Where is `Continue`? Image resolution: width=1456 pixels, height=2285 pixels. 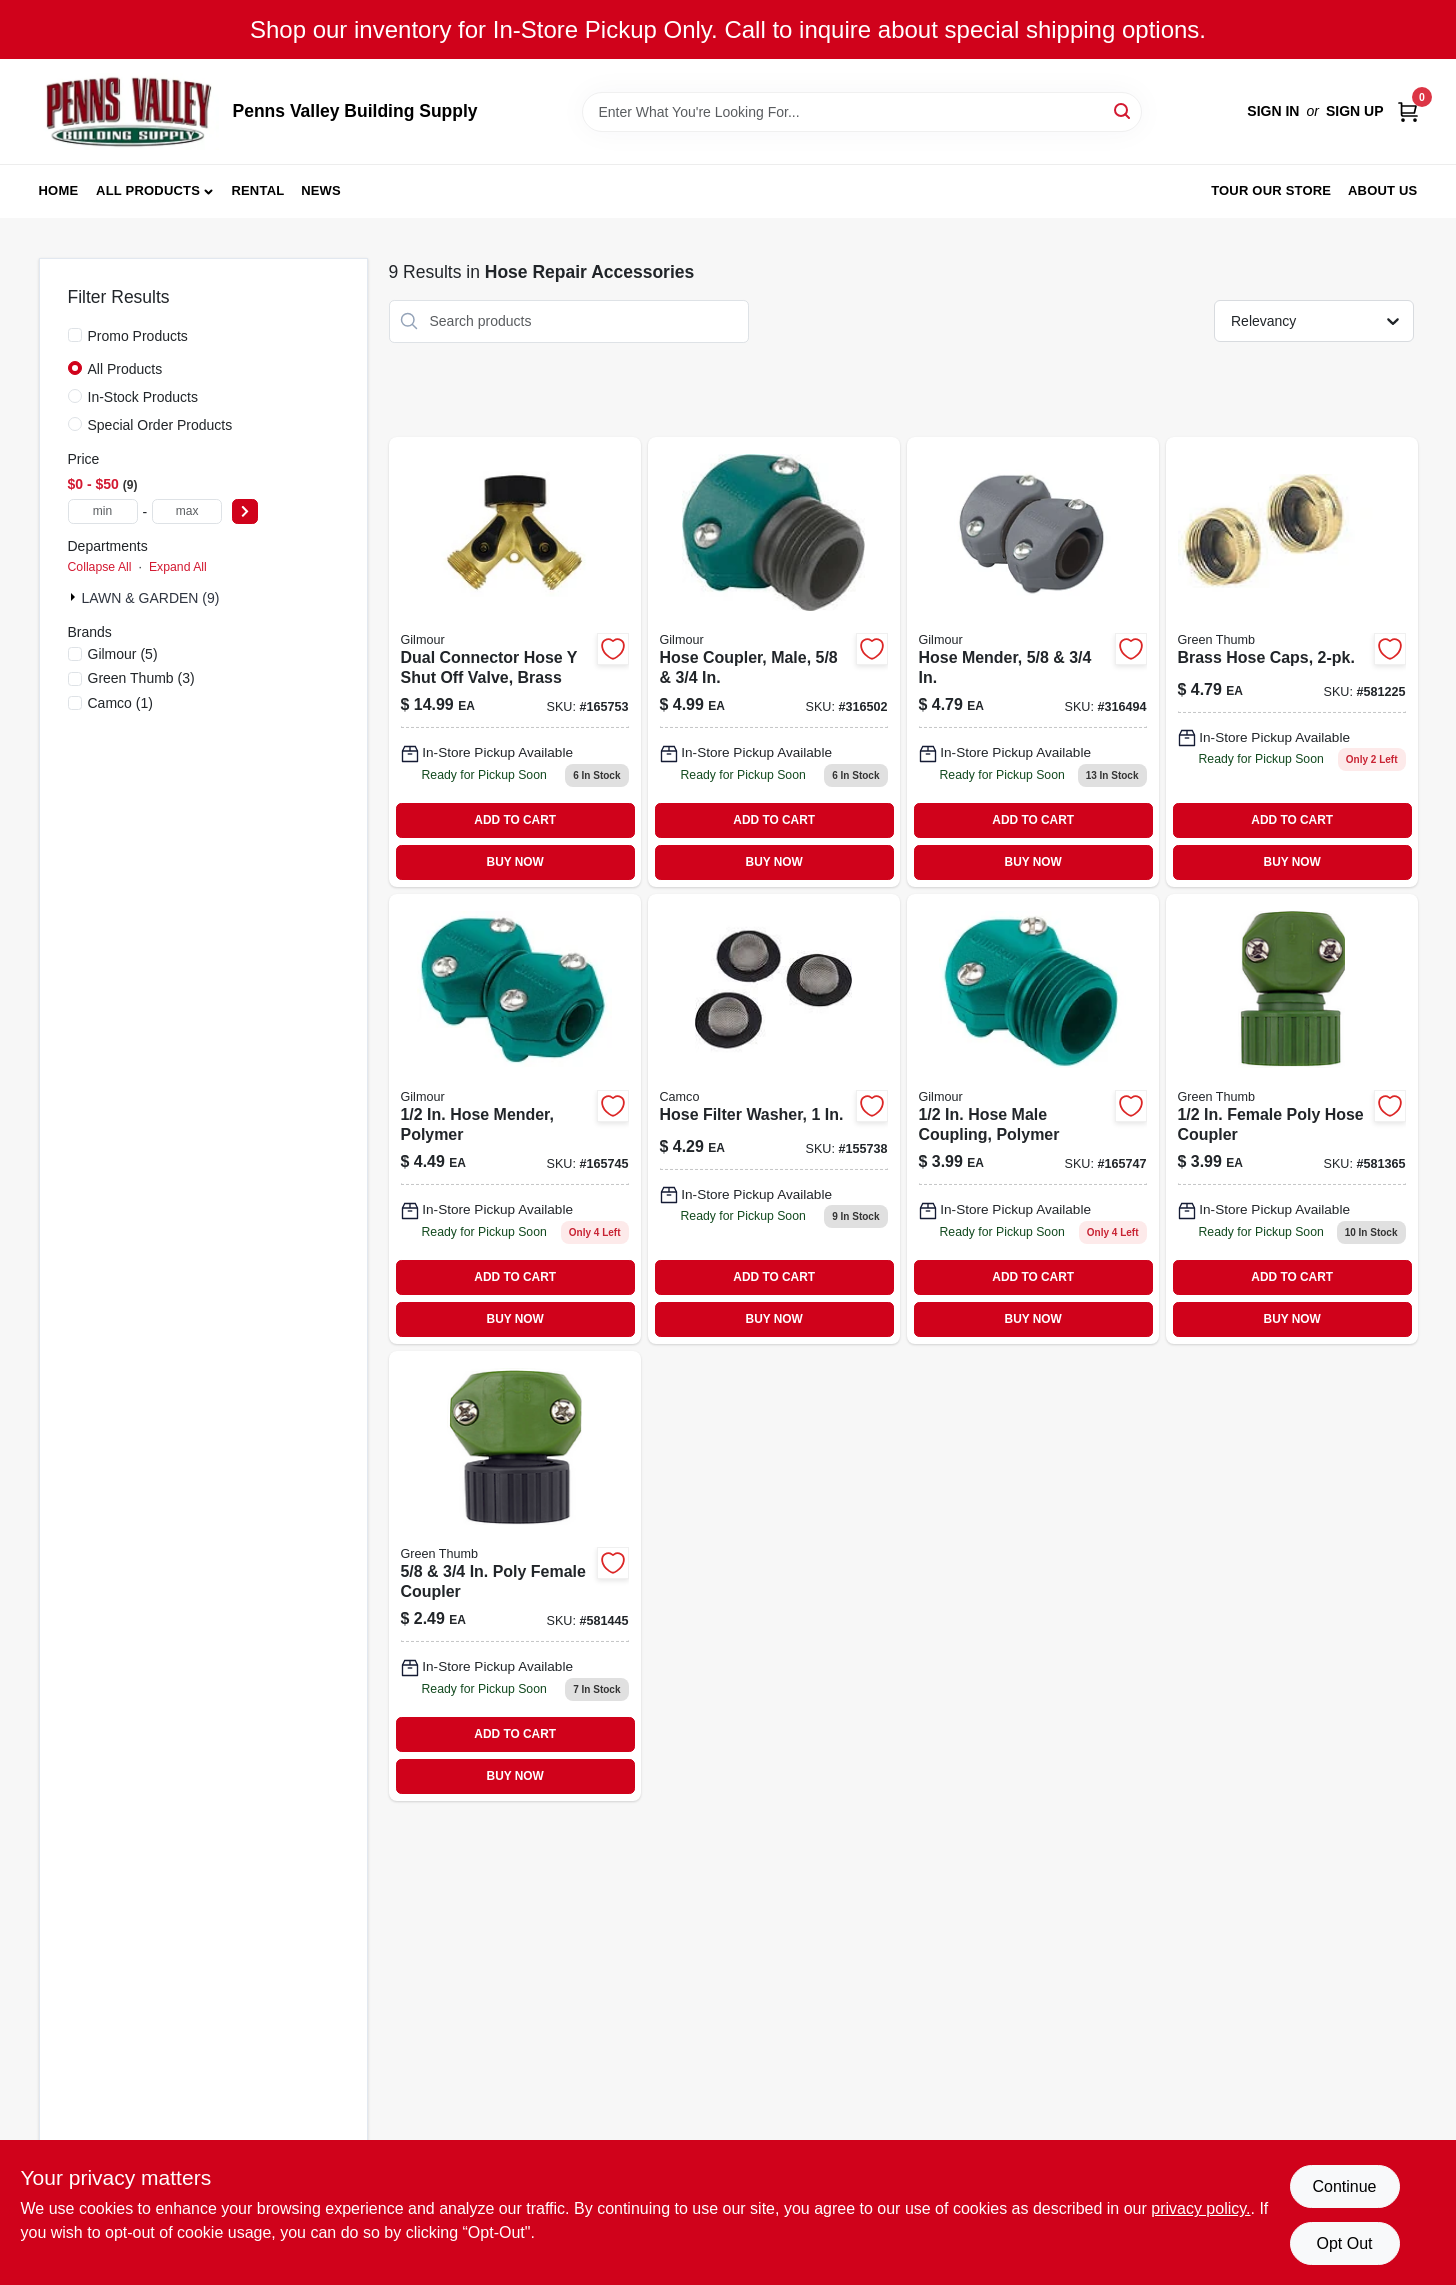 Continue is located at coordinates (1344, 2186).